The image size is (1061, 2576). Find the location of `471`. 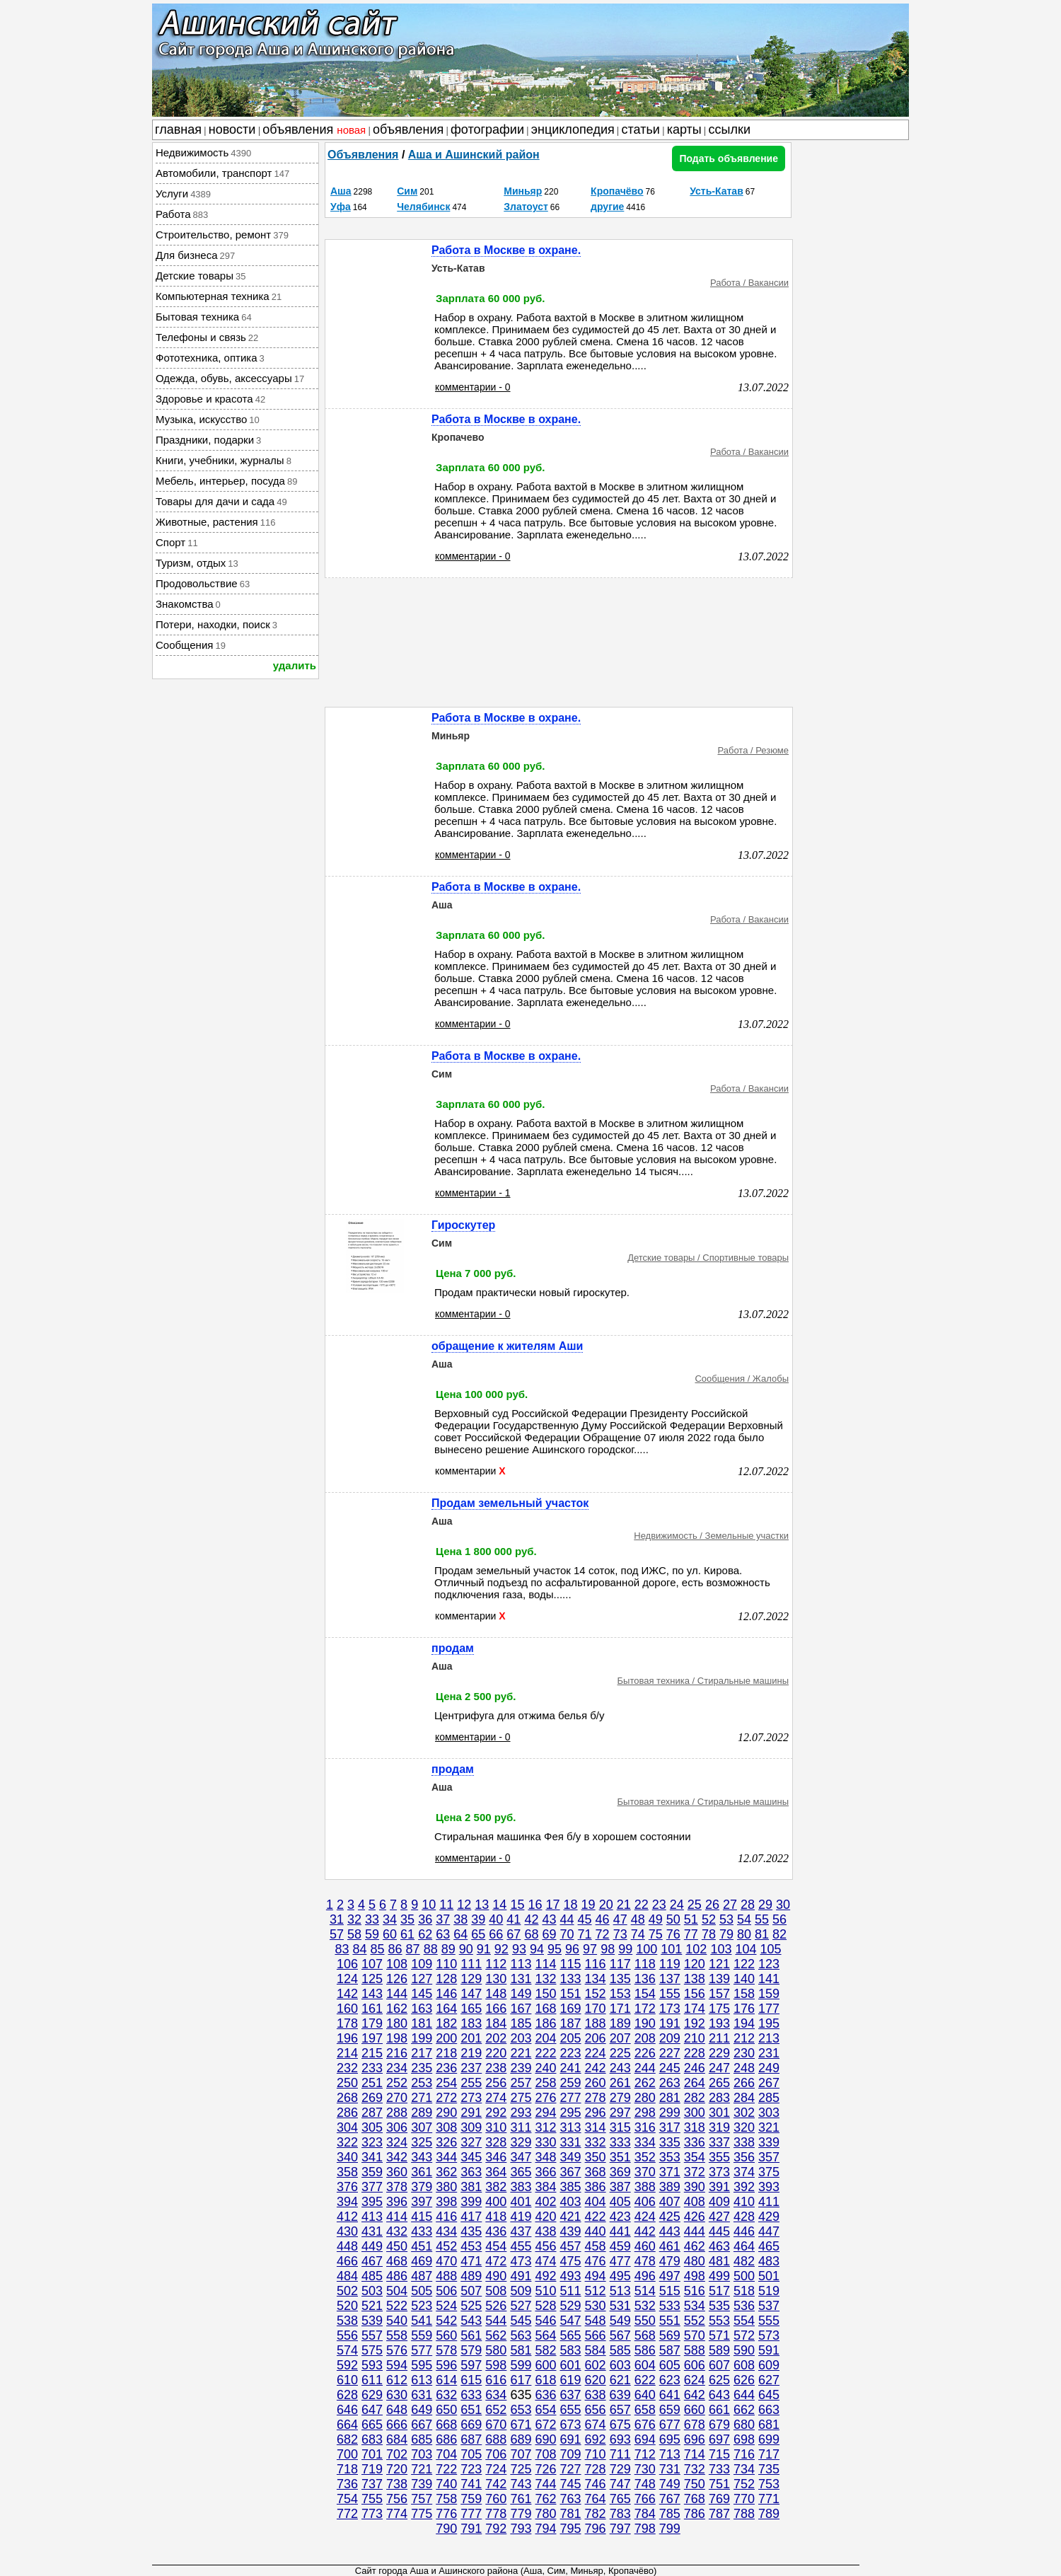

471 is located at coordinates (471, 2261).